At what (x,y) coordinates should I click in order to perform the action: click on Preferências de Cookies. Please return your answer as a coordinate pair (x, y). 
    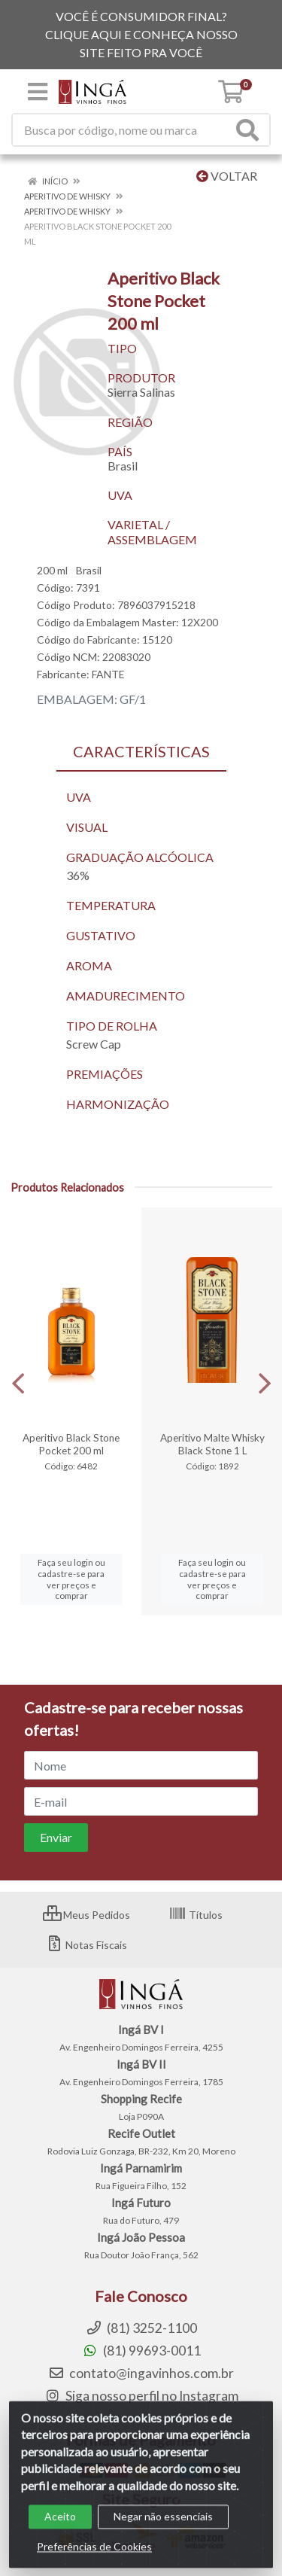
    Looking at the image, I should click on (94, 2560).